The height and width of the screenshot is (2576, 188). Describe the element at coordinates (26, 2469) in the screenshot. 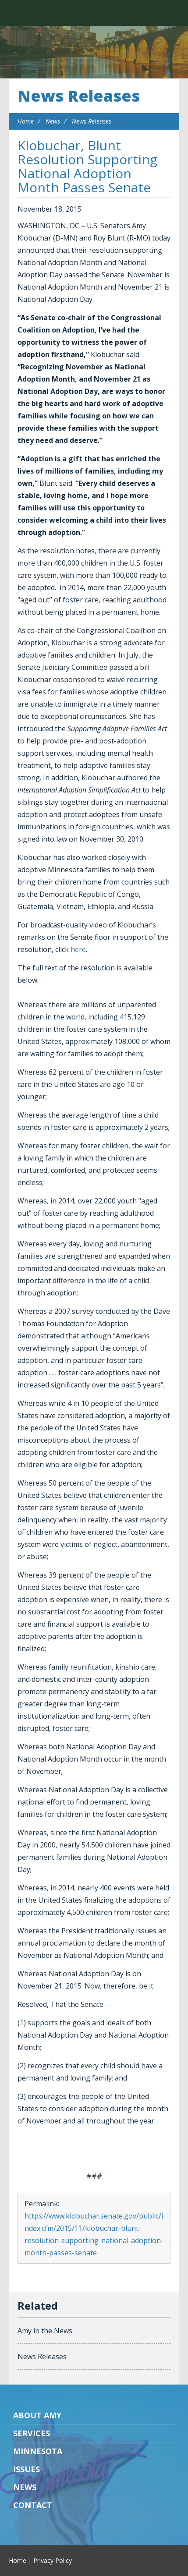

I see `Issues` at that location.